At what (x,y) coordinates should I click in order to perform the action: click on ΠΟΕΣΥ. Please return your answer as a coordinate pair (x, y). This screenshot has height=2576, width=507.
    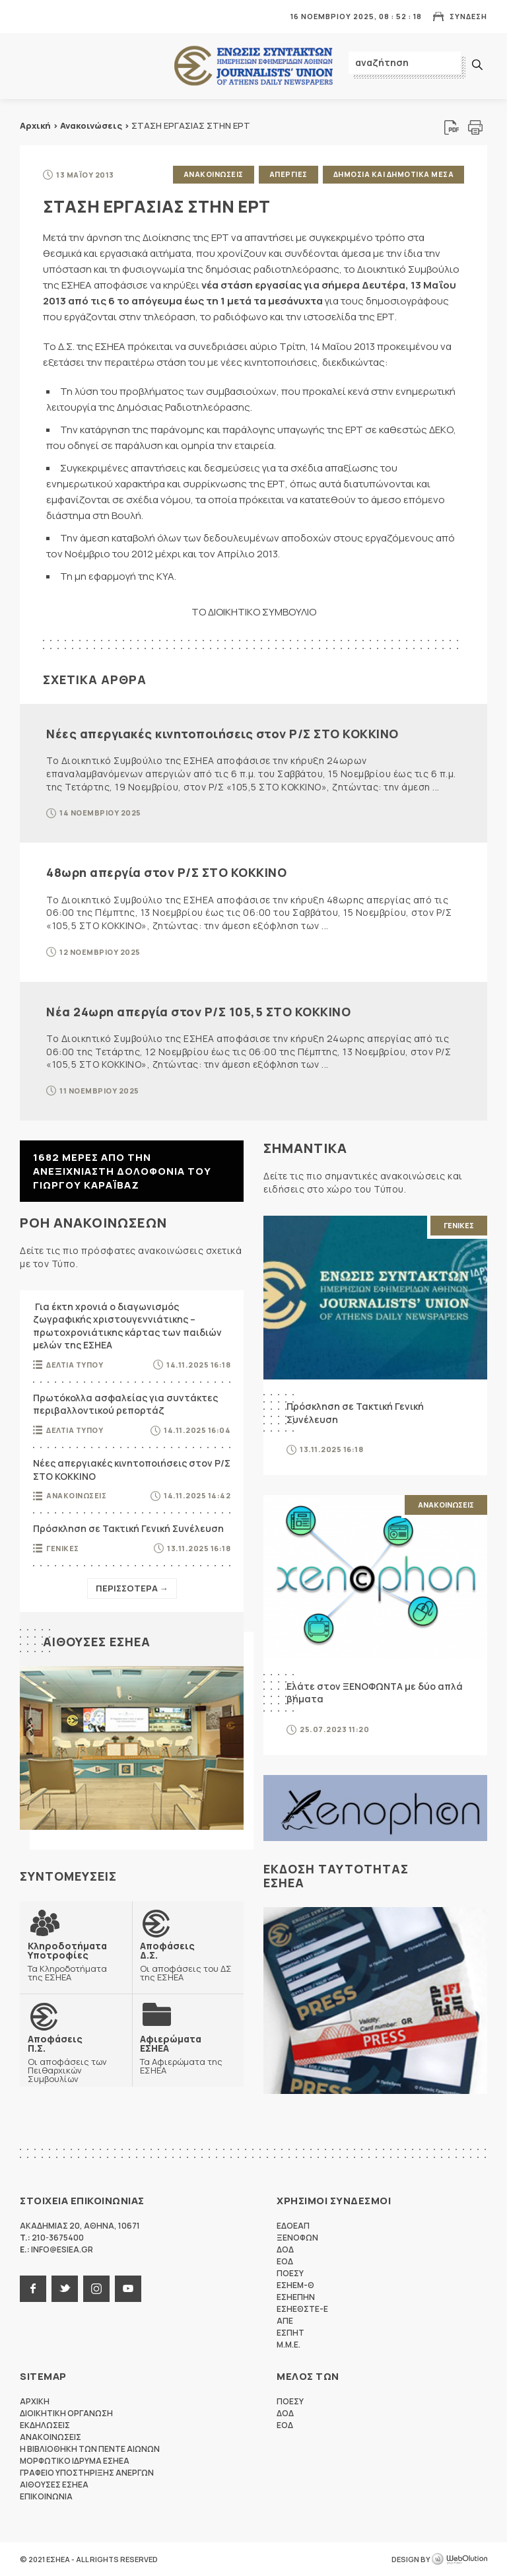
    Looking at the image, I should click on (290, 2273).